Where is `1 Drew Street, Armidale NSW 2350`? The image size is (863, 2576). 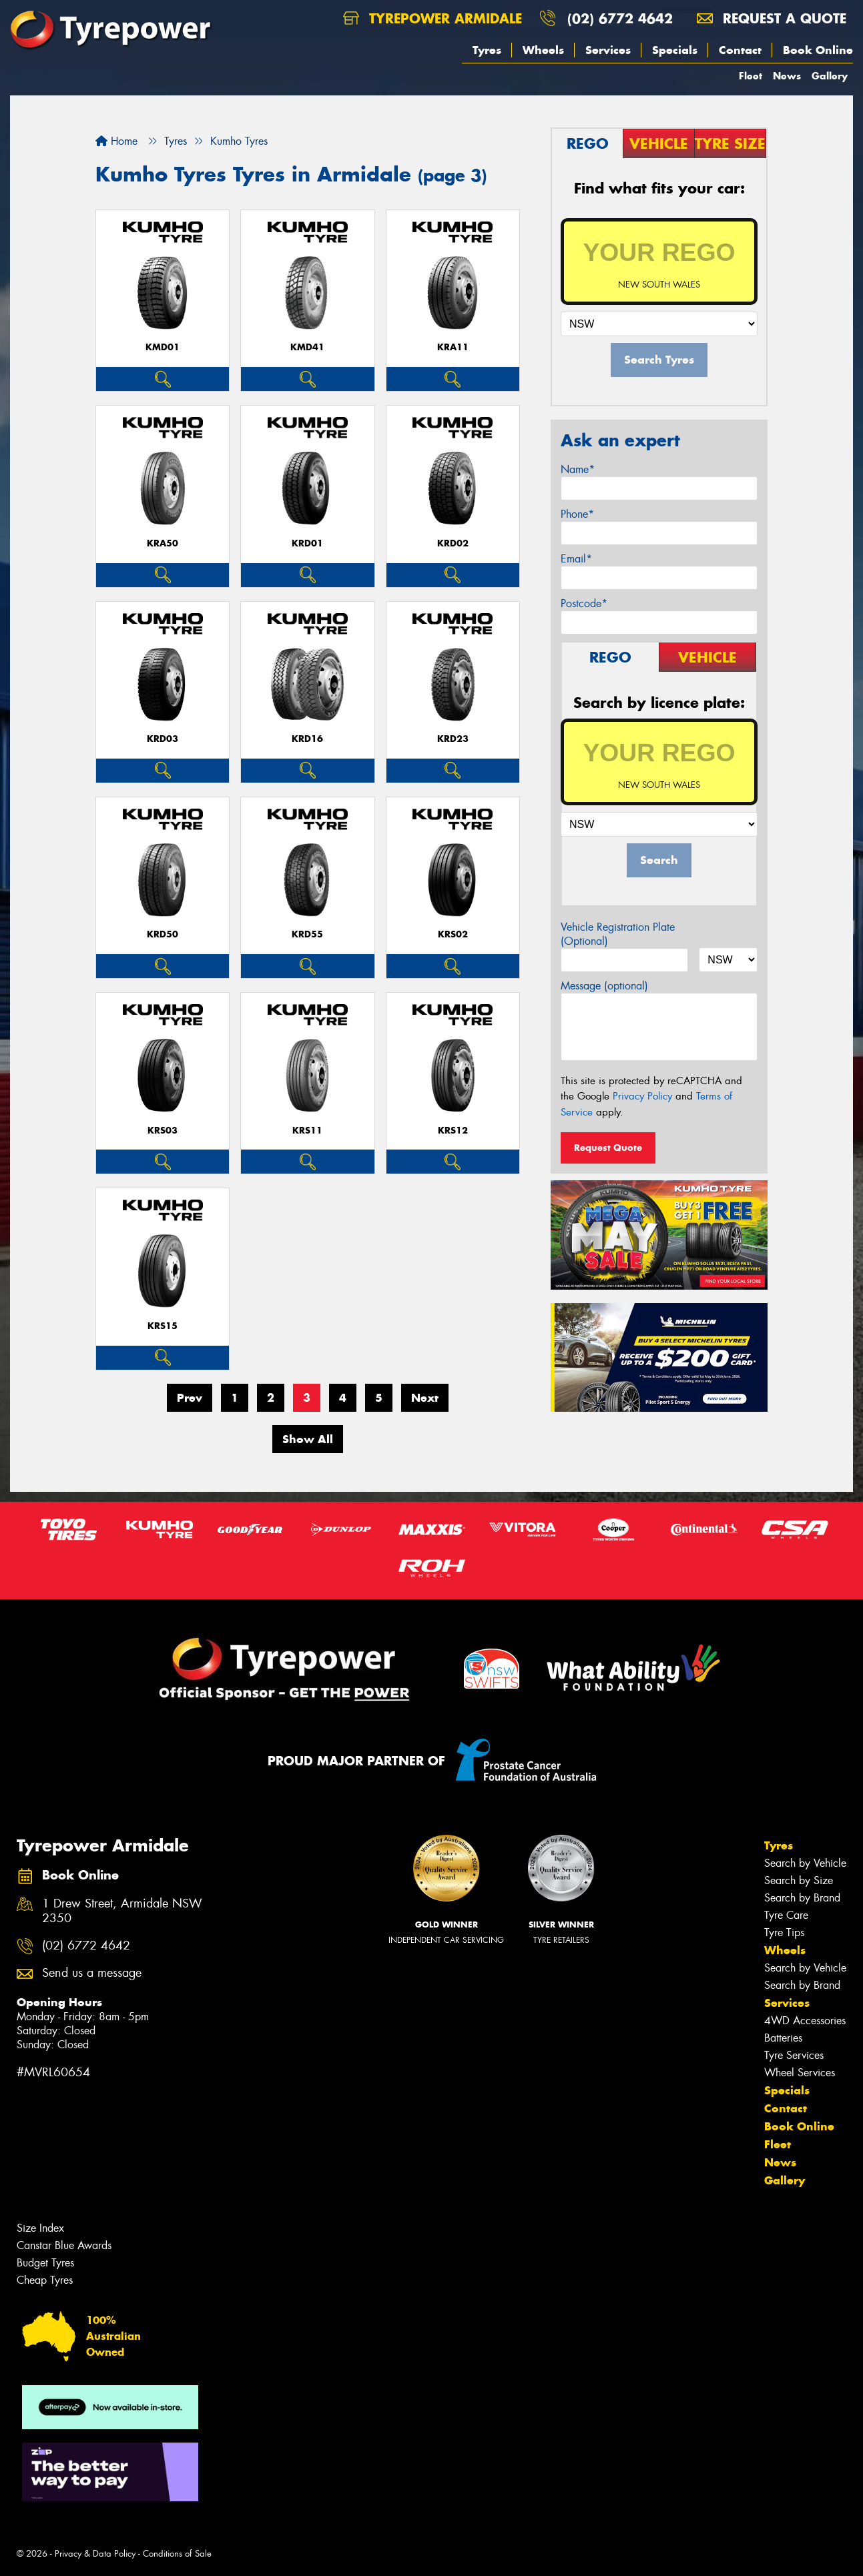 1 Drew Street, Armidale NSW 2350 is located at coordinates (122, 1911).